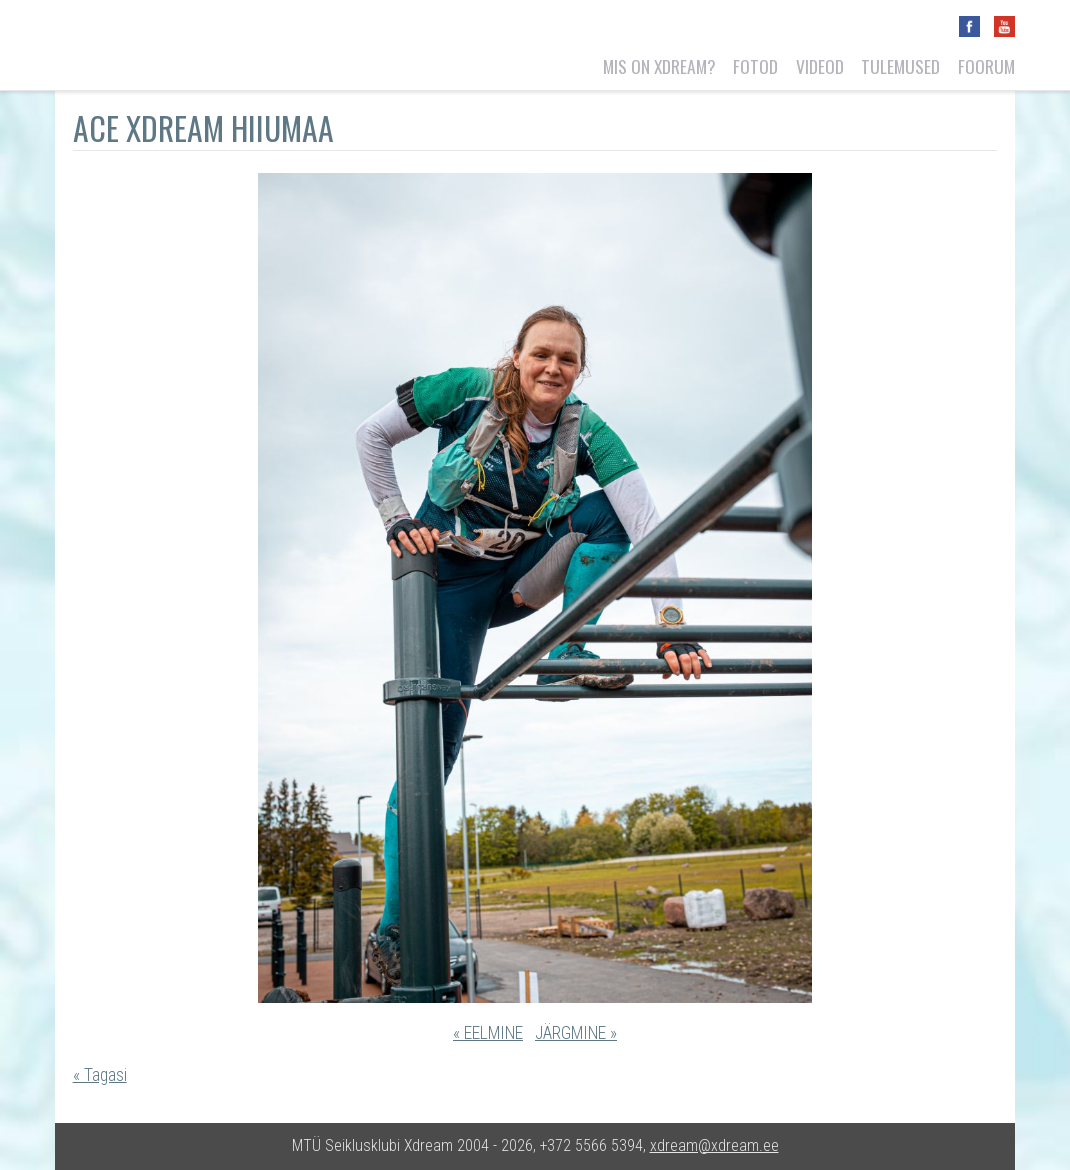  Describe the element at coordinates (755, 66) in the screenshot. I see `Fotod` at that location.